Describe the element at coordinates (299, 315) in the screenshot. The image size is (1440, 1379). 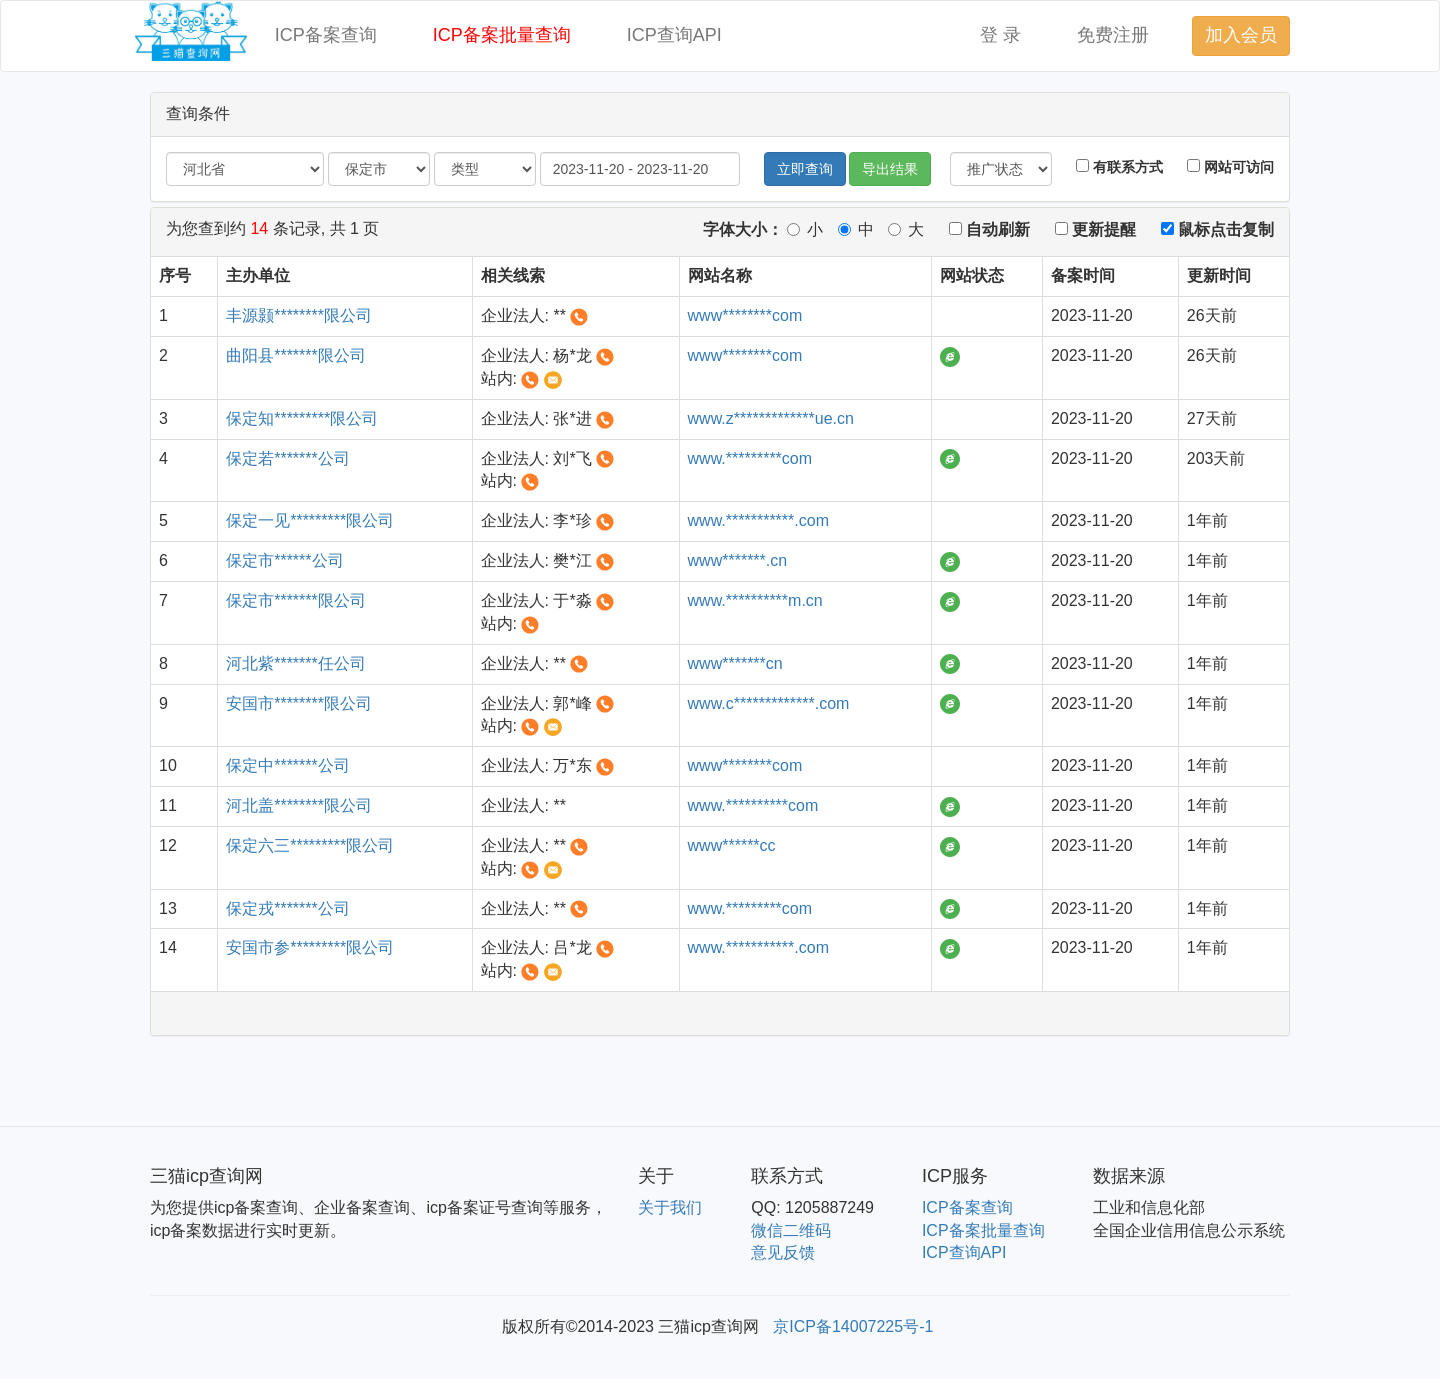
I see `丰源颢********限公司` at that location.